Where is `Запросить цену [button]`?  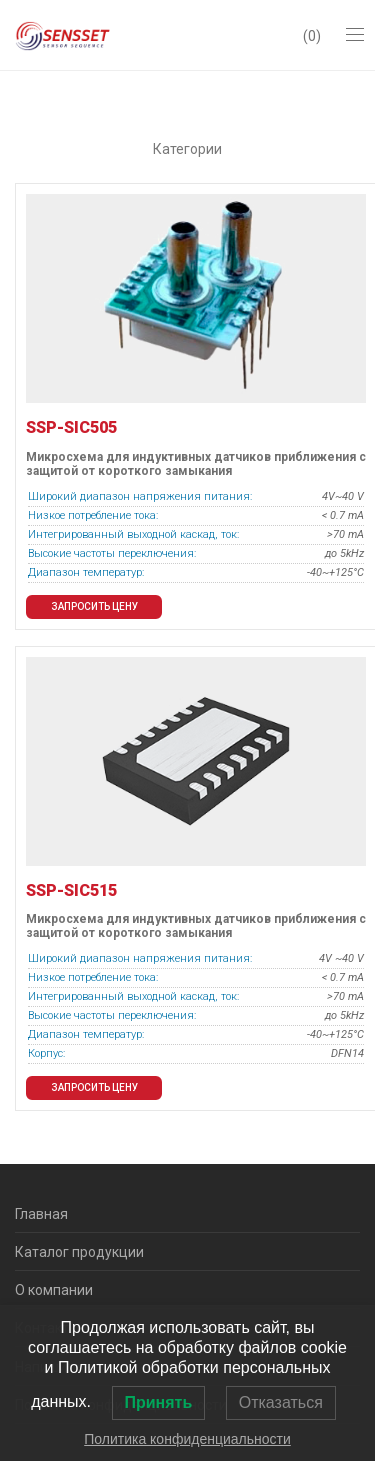 Запросить цену [button] is located at coordinates (94, 606).